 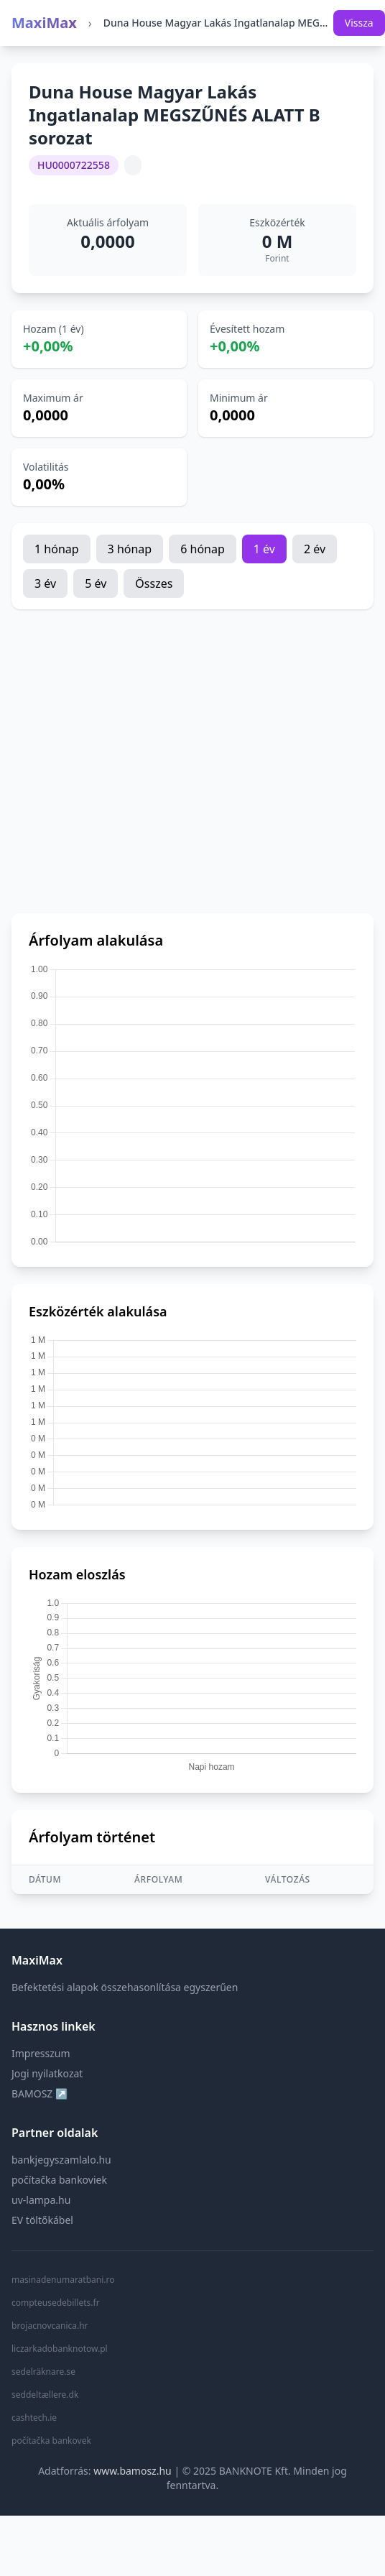 I want to click on počítačka bankoviek, so click(x=59, y=2180).